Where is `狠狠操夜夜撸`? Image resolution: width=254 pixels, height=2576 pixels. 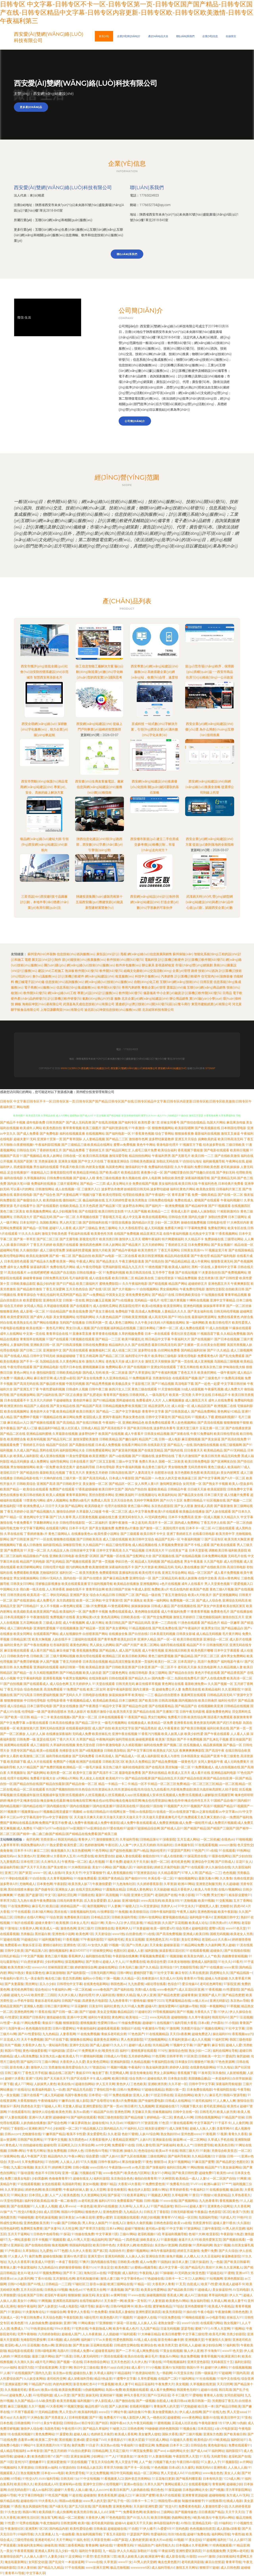
狠狠操夜夜撸 is located at coordinates (184, 1133).